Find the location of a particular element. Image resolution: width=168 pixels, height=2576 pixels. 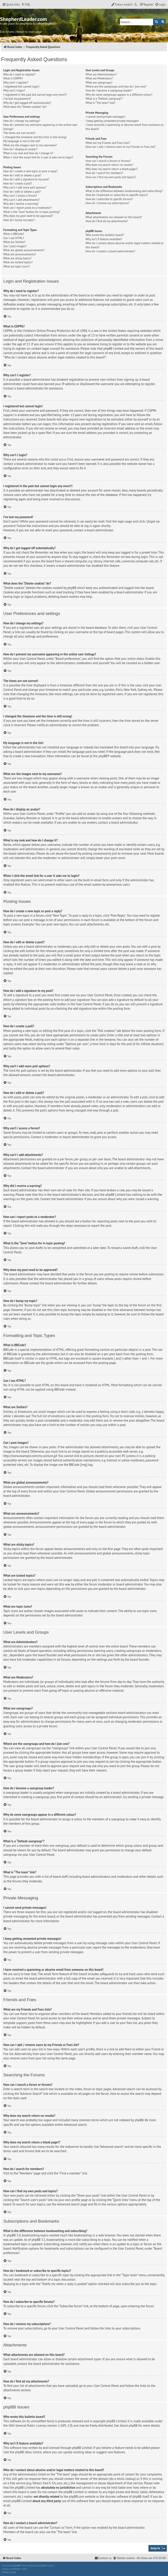

What does the “Delete cookies” do? is located at coordinates (25, 107).